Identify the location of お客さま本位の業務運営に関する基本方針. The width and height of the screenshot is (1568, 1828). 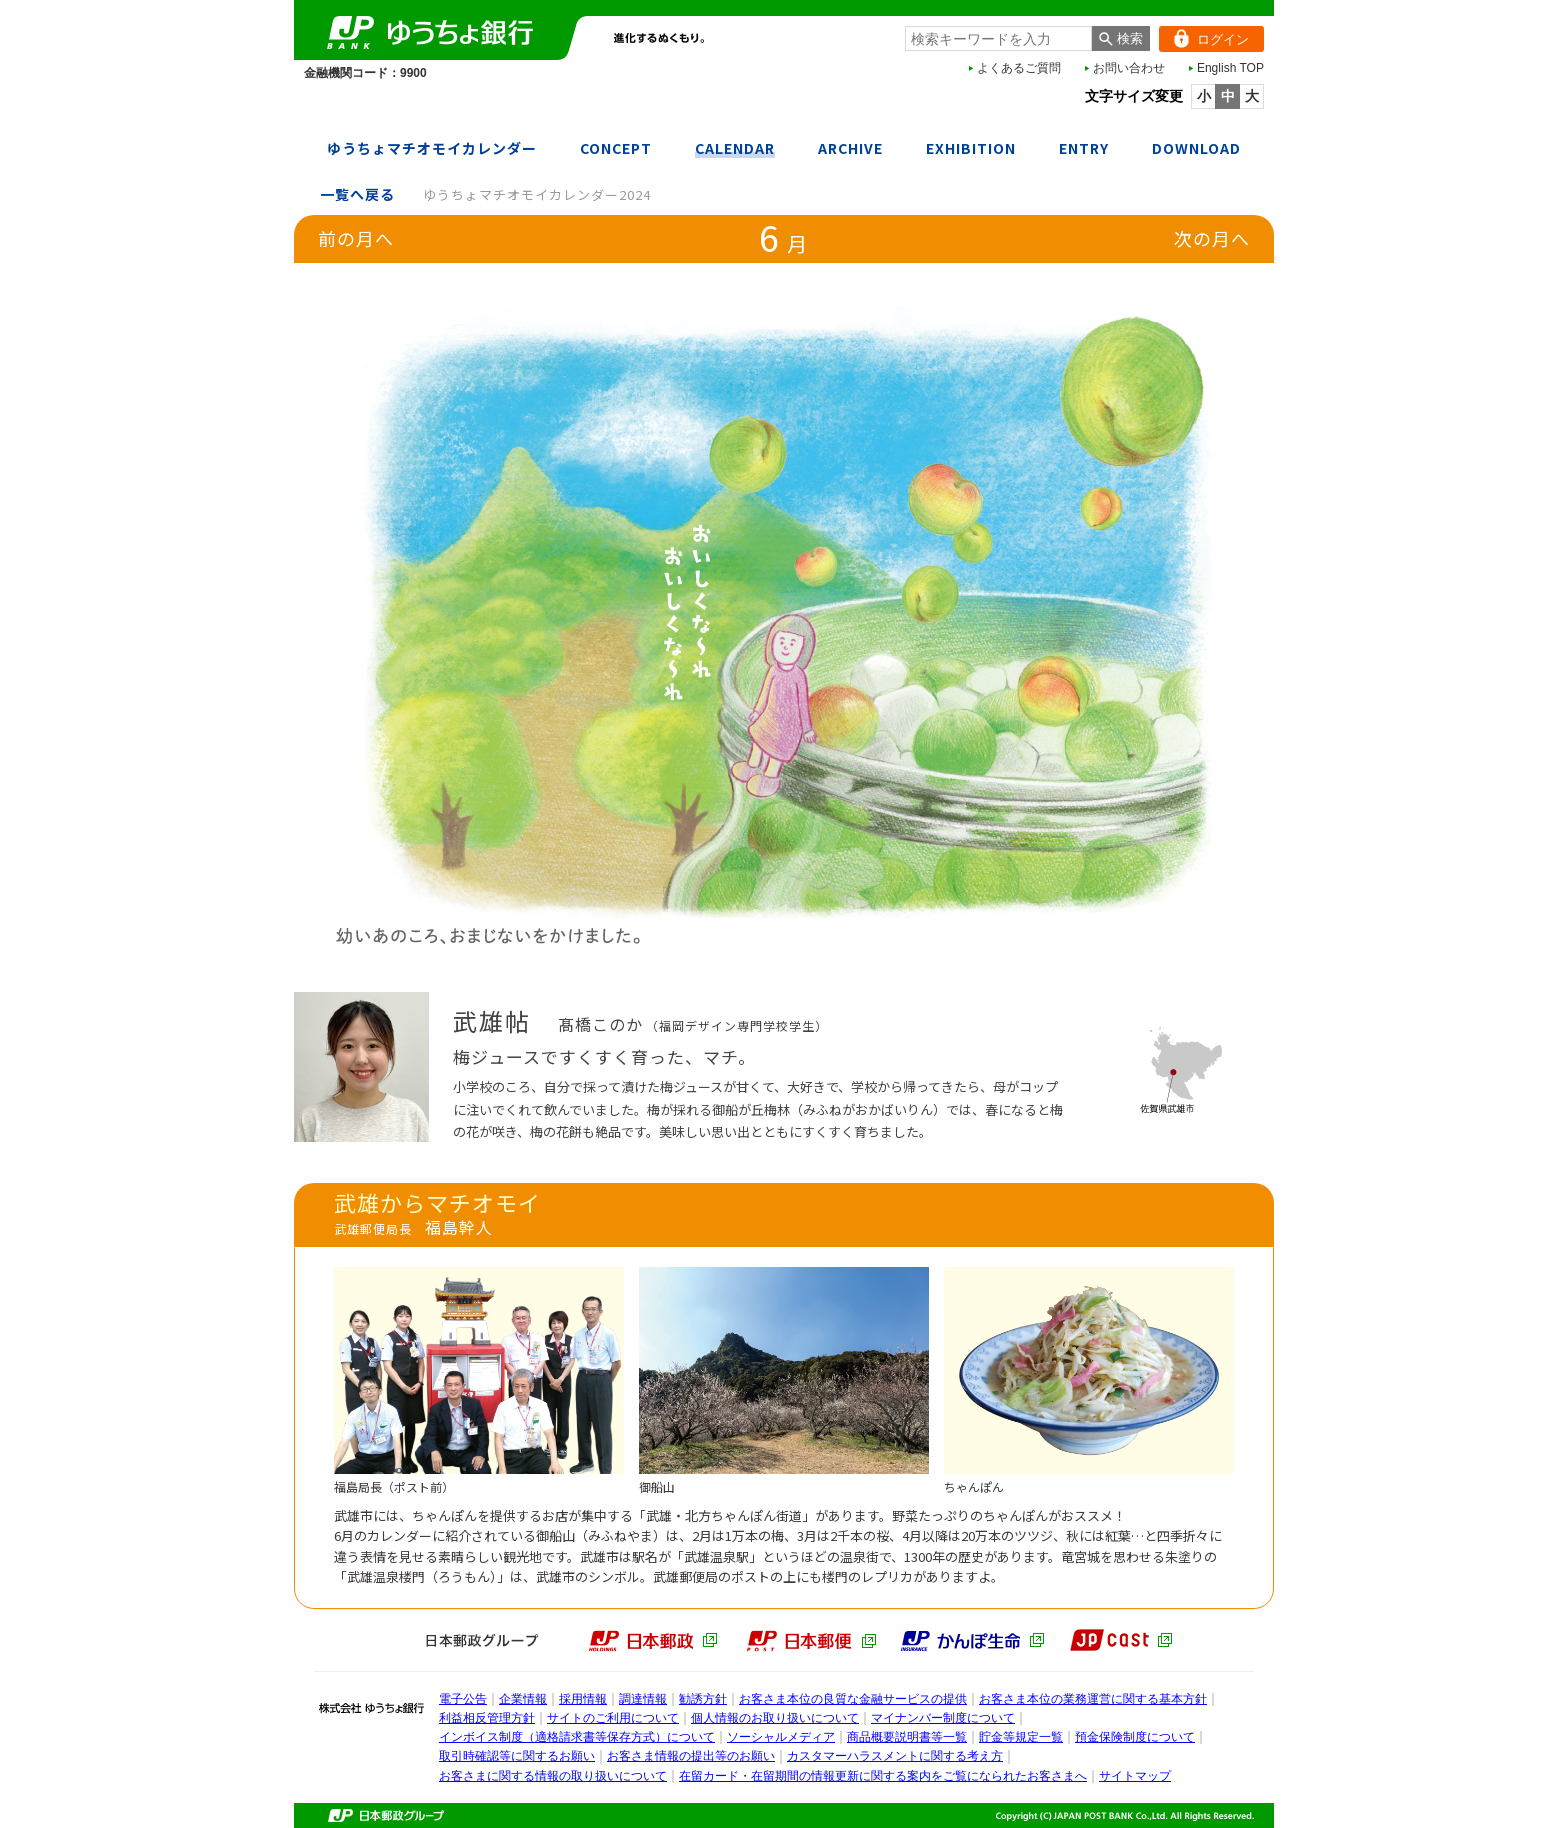
(1093, 1699).